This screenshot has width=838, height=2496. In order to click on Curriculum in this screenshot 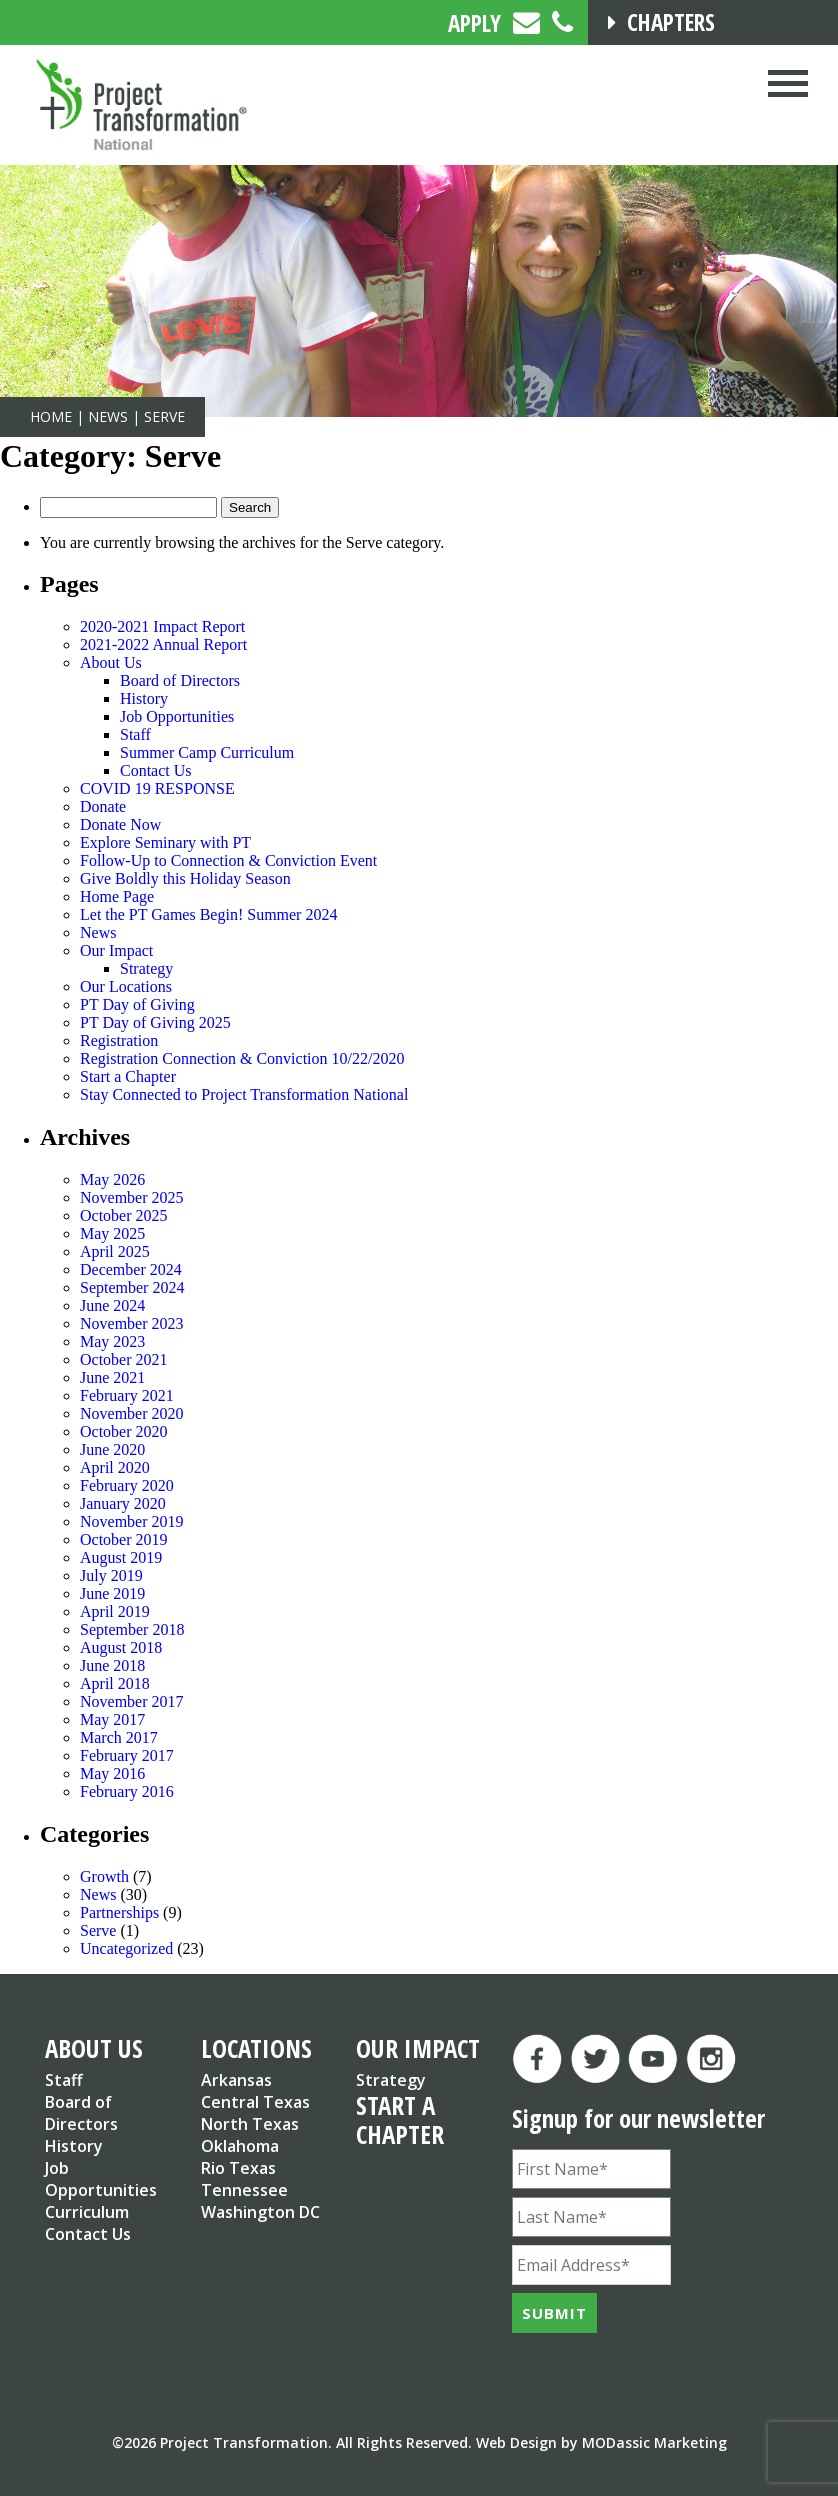, I will do `click(87, 2212)`.